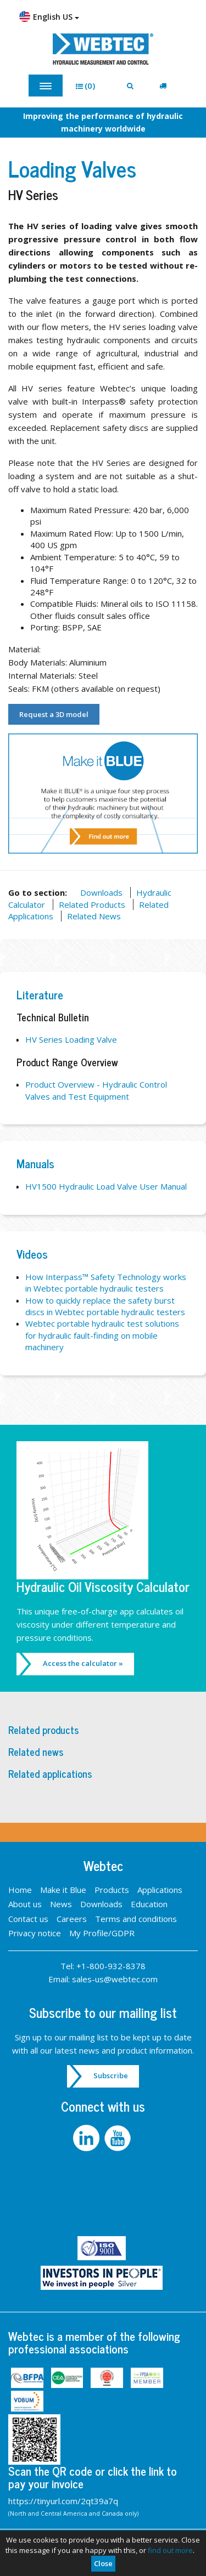  Describe the element at coordinates (115, 1979) in the screenshot. I see `sales-us@webtec.com` at that location.